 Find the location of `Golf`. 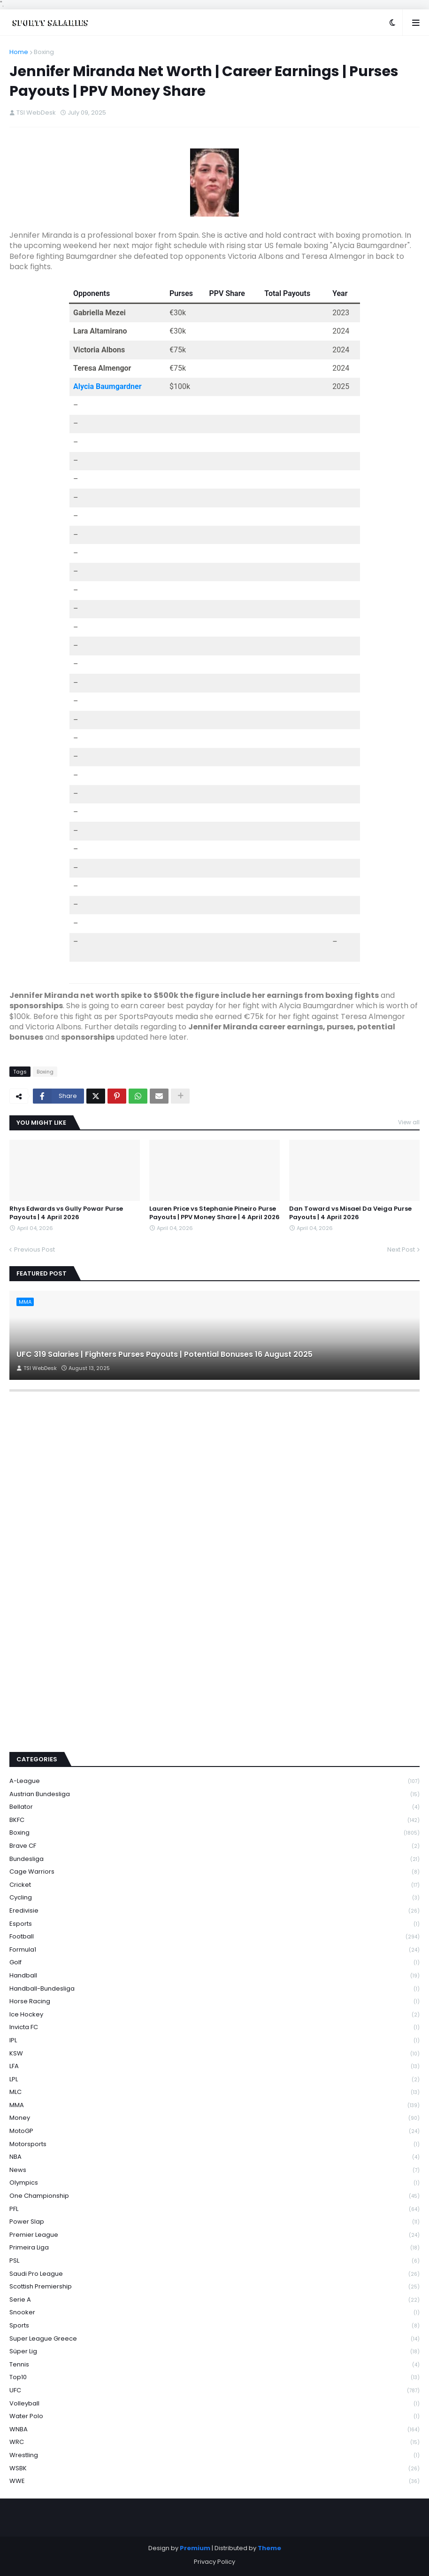

Golf is located at coordinates (214, 1963).